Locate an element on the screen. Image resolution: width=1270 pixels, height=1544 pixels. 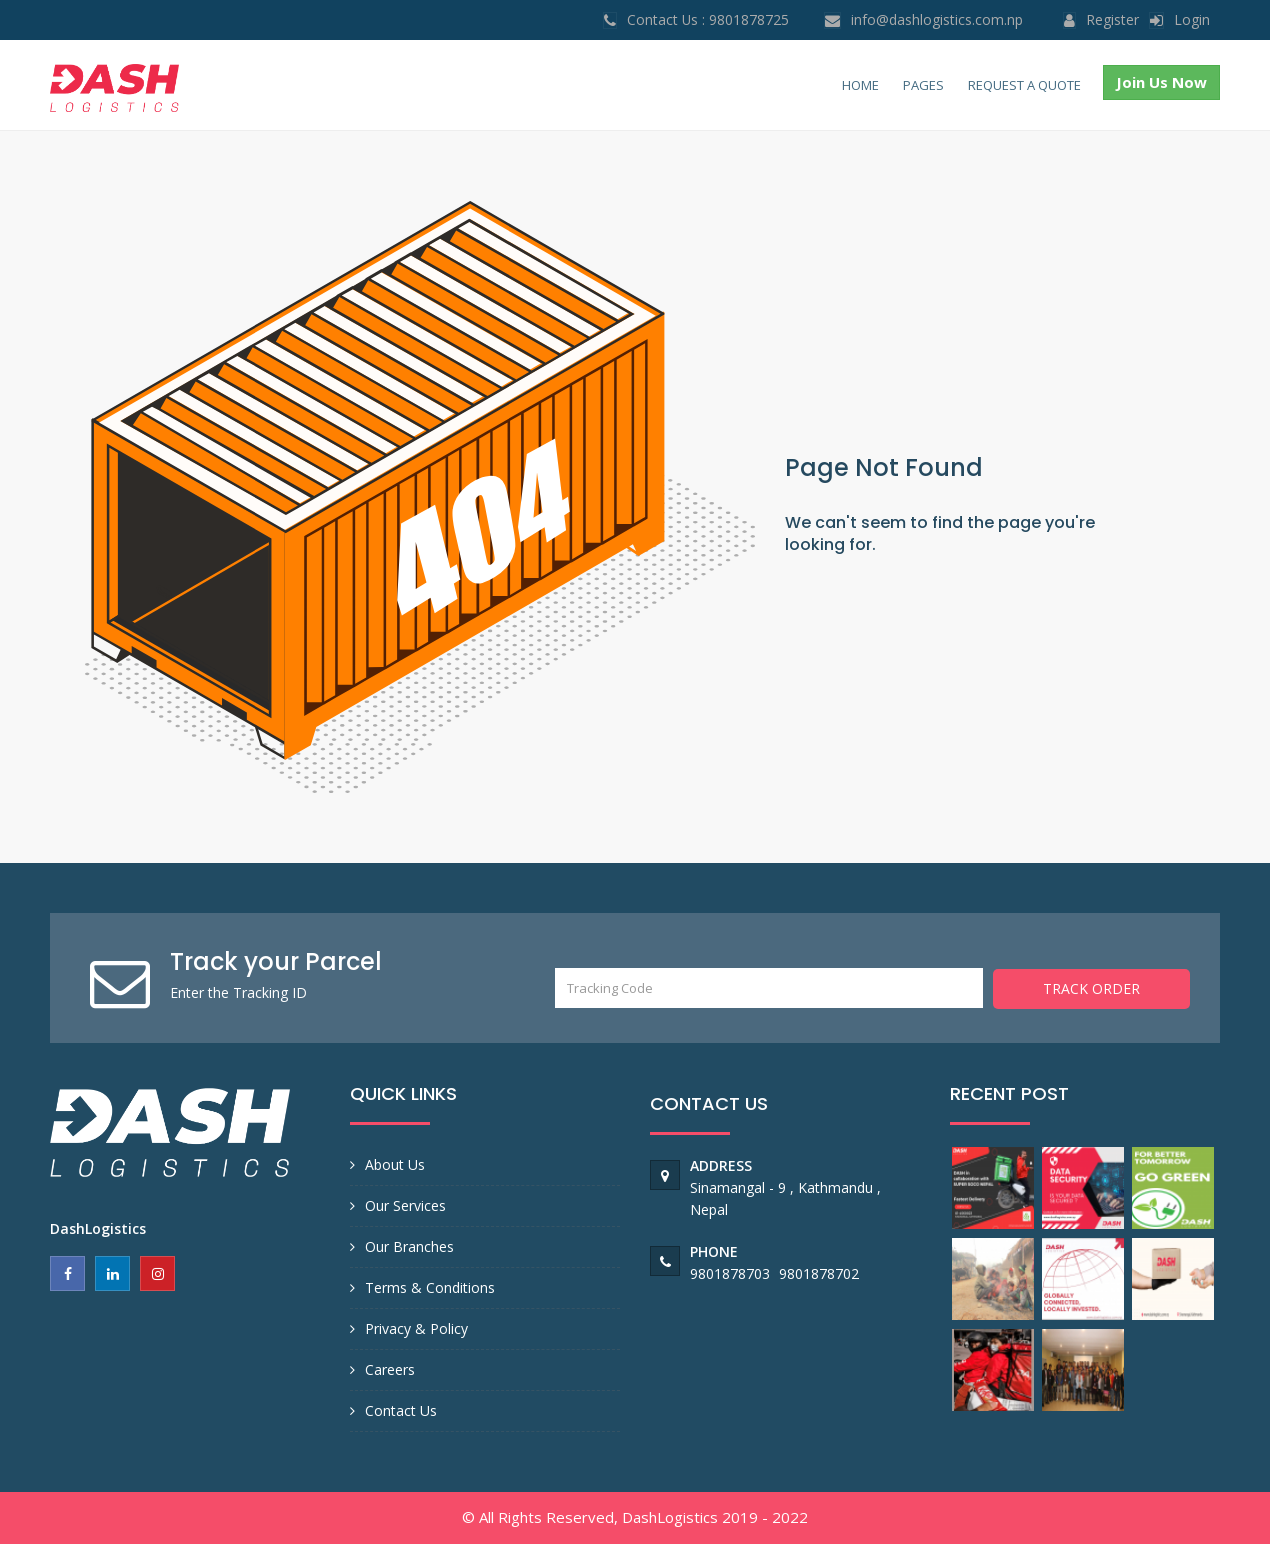
login is located at coordinates (1192, 19).